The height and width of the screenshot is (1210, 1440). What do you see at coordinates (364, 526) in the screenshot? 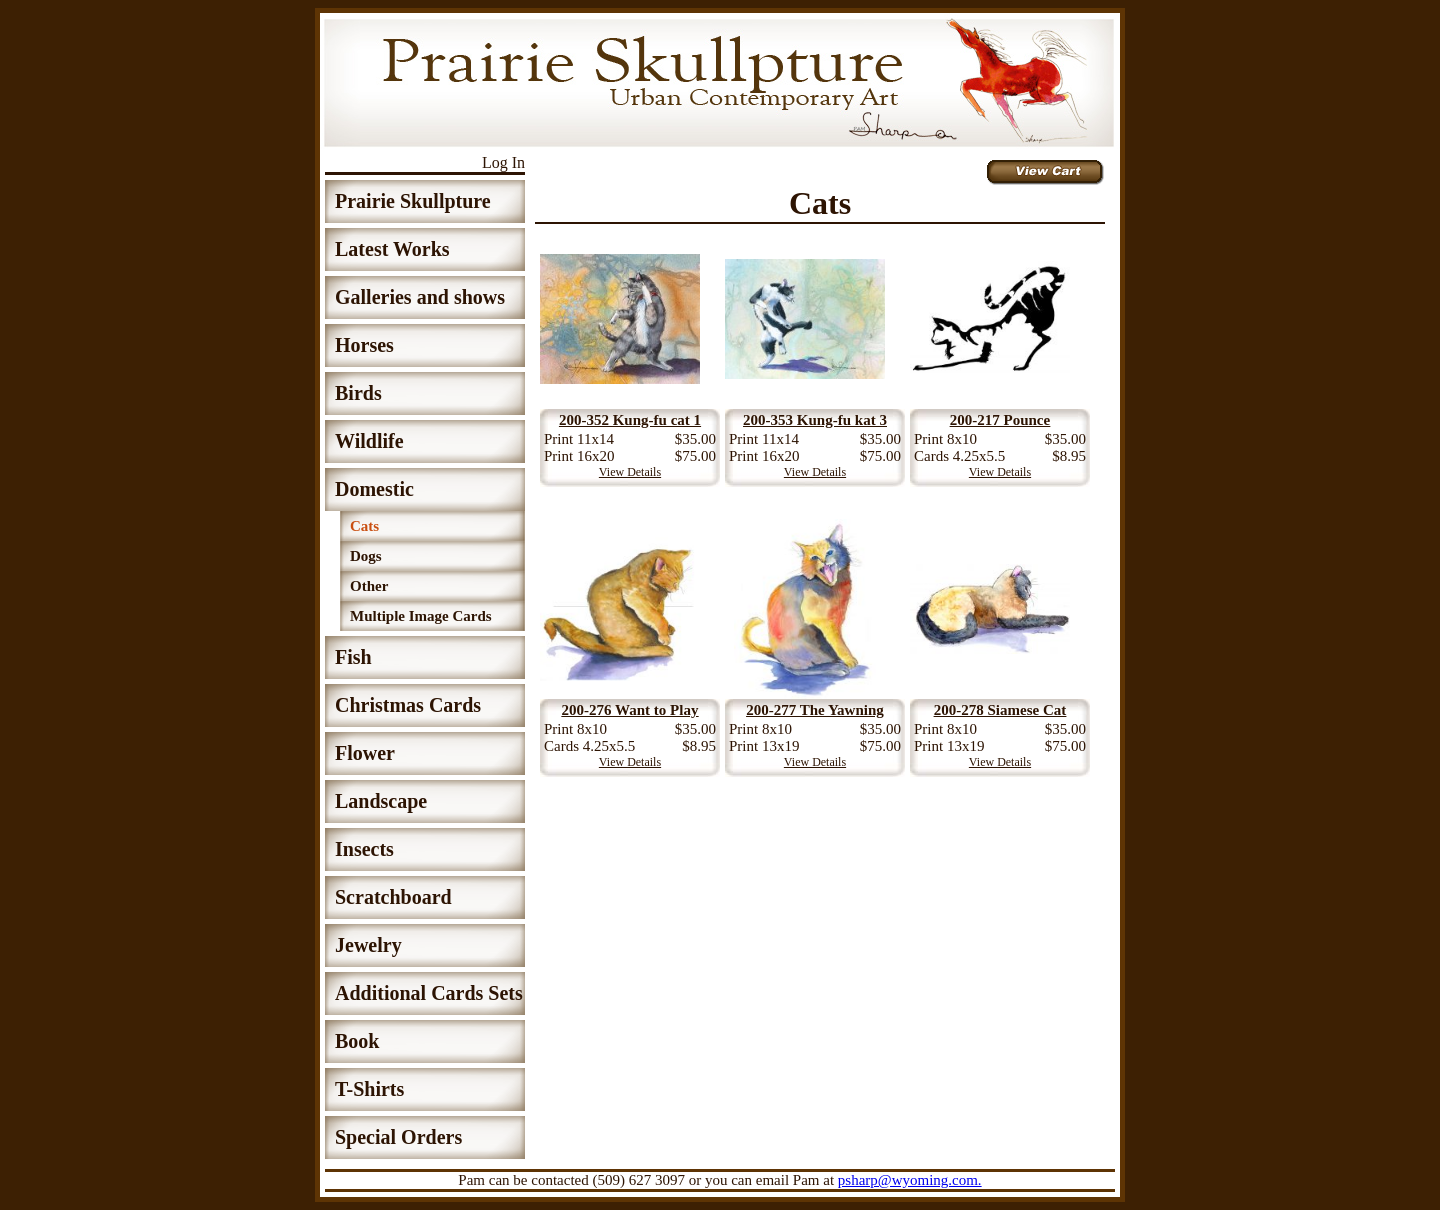
I see `Cats` at bounding box center [364, 526].